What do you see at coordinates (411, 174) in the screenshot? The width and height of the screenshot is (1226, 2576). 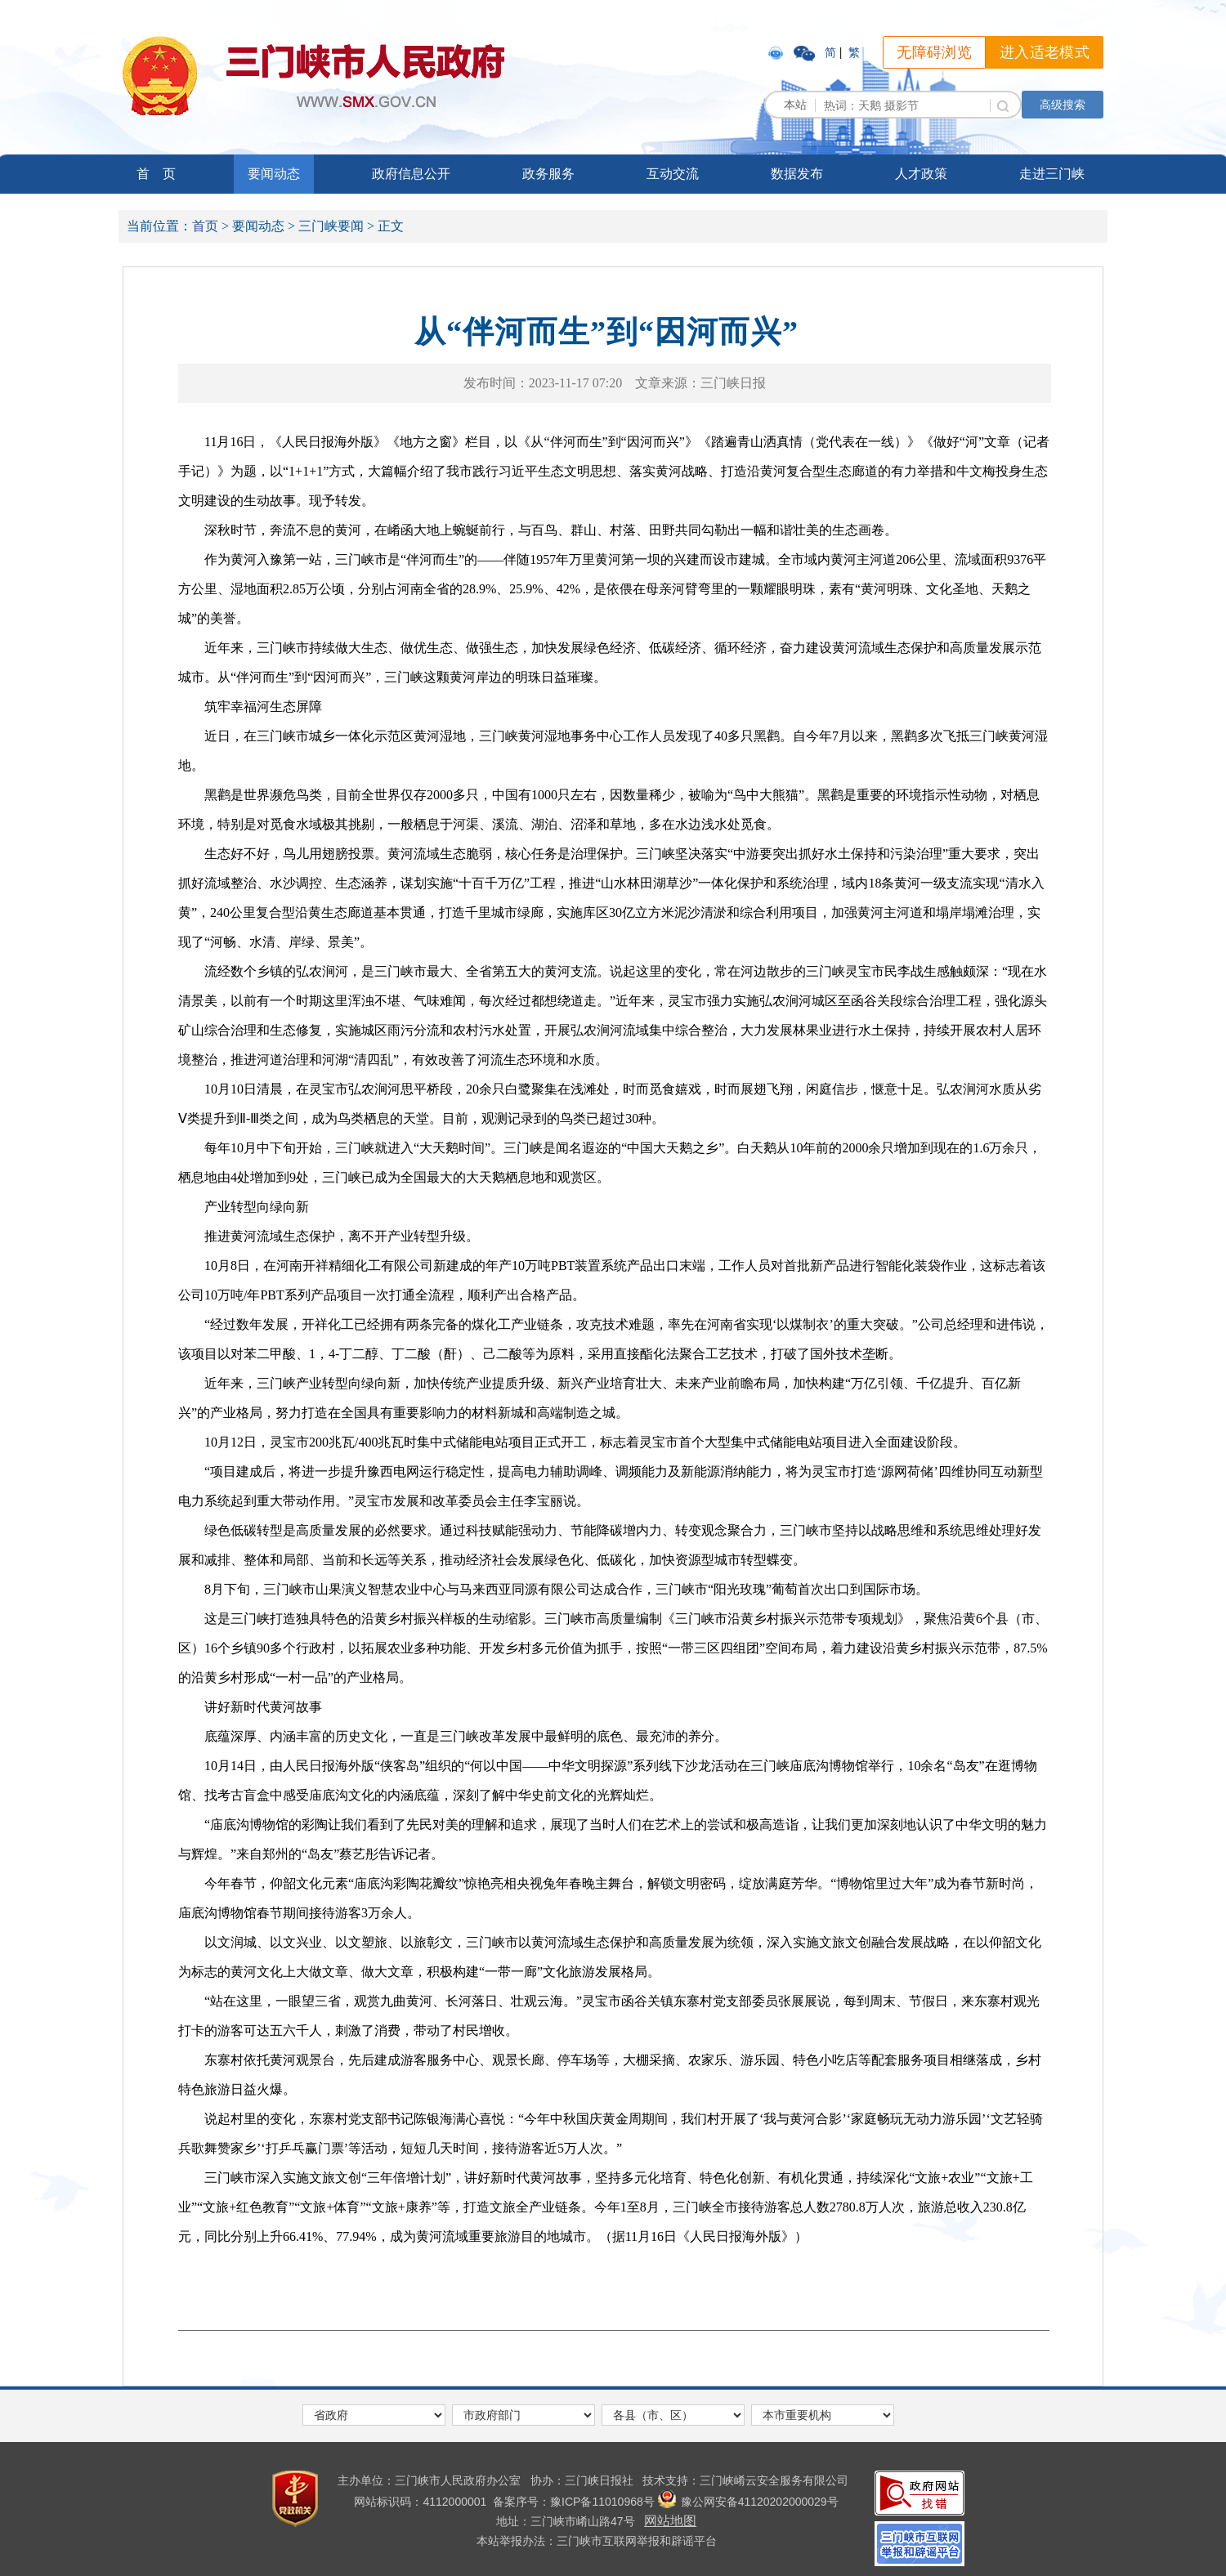 I see `政府信息公开` at bounding box center [411, 174].